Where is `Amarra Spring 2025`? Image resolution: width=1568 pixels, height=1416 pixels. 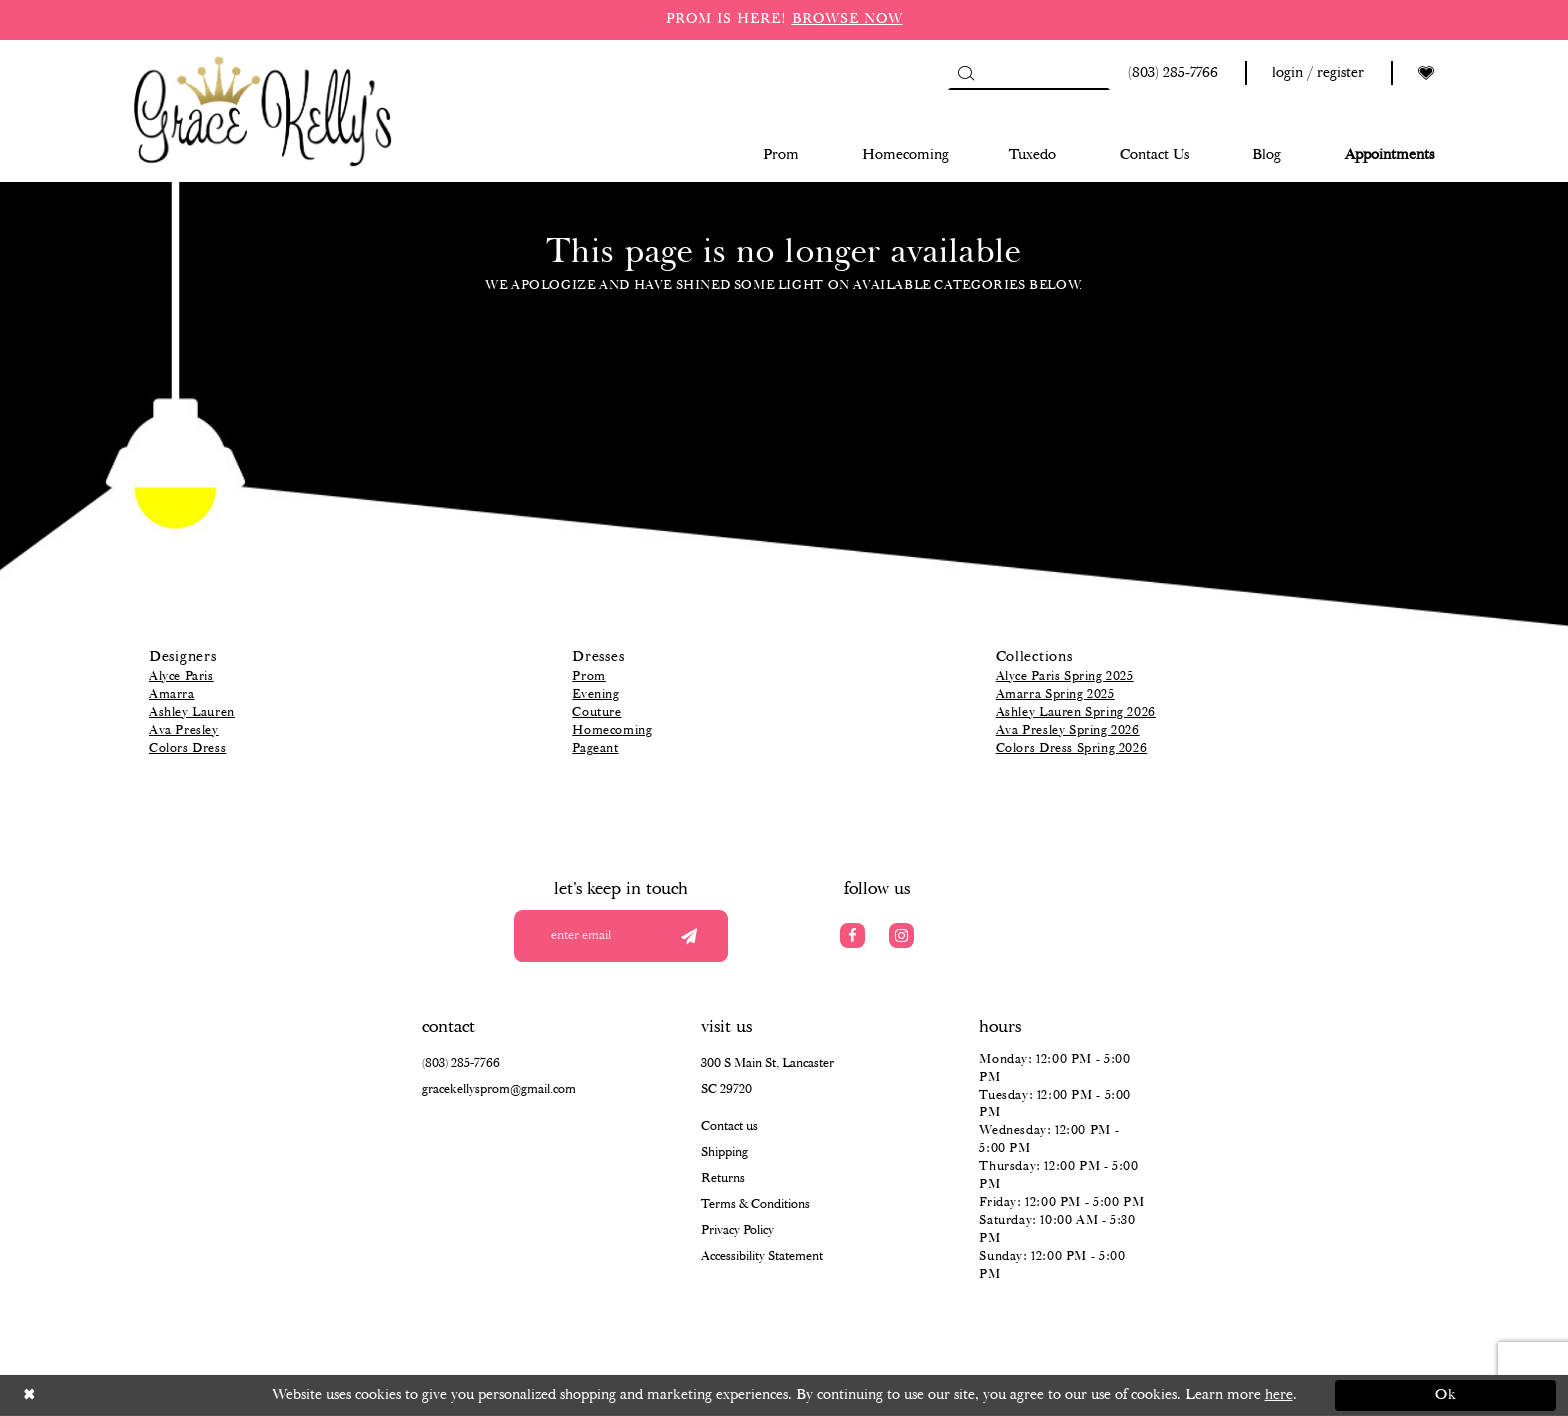 Amarra Spring 2025 is located at coordinates (1055, 694).